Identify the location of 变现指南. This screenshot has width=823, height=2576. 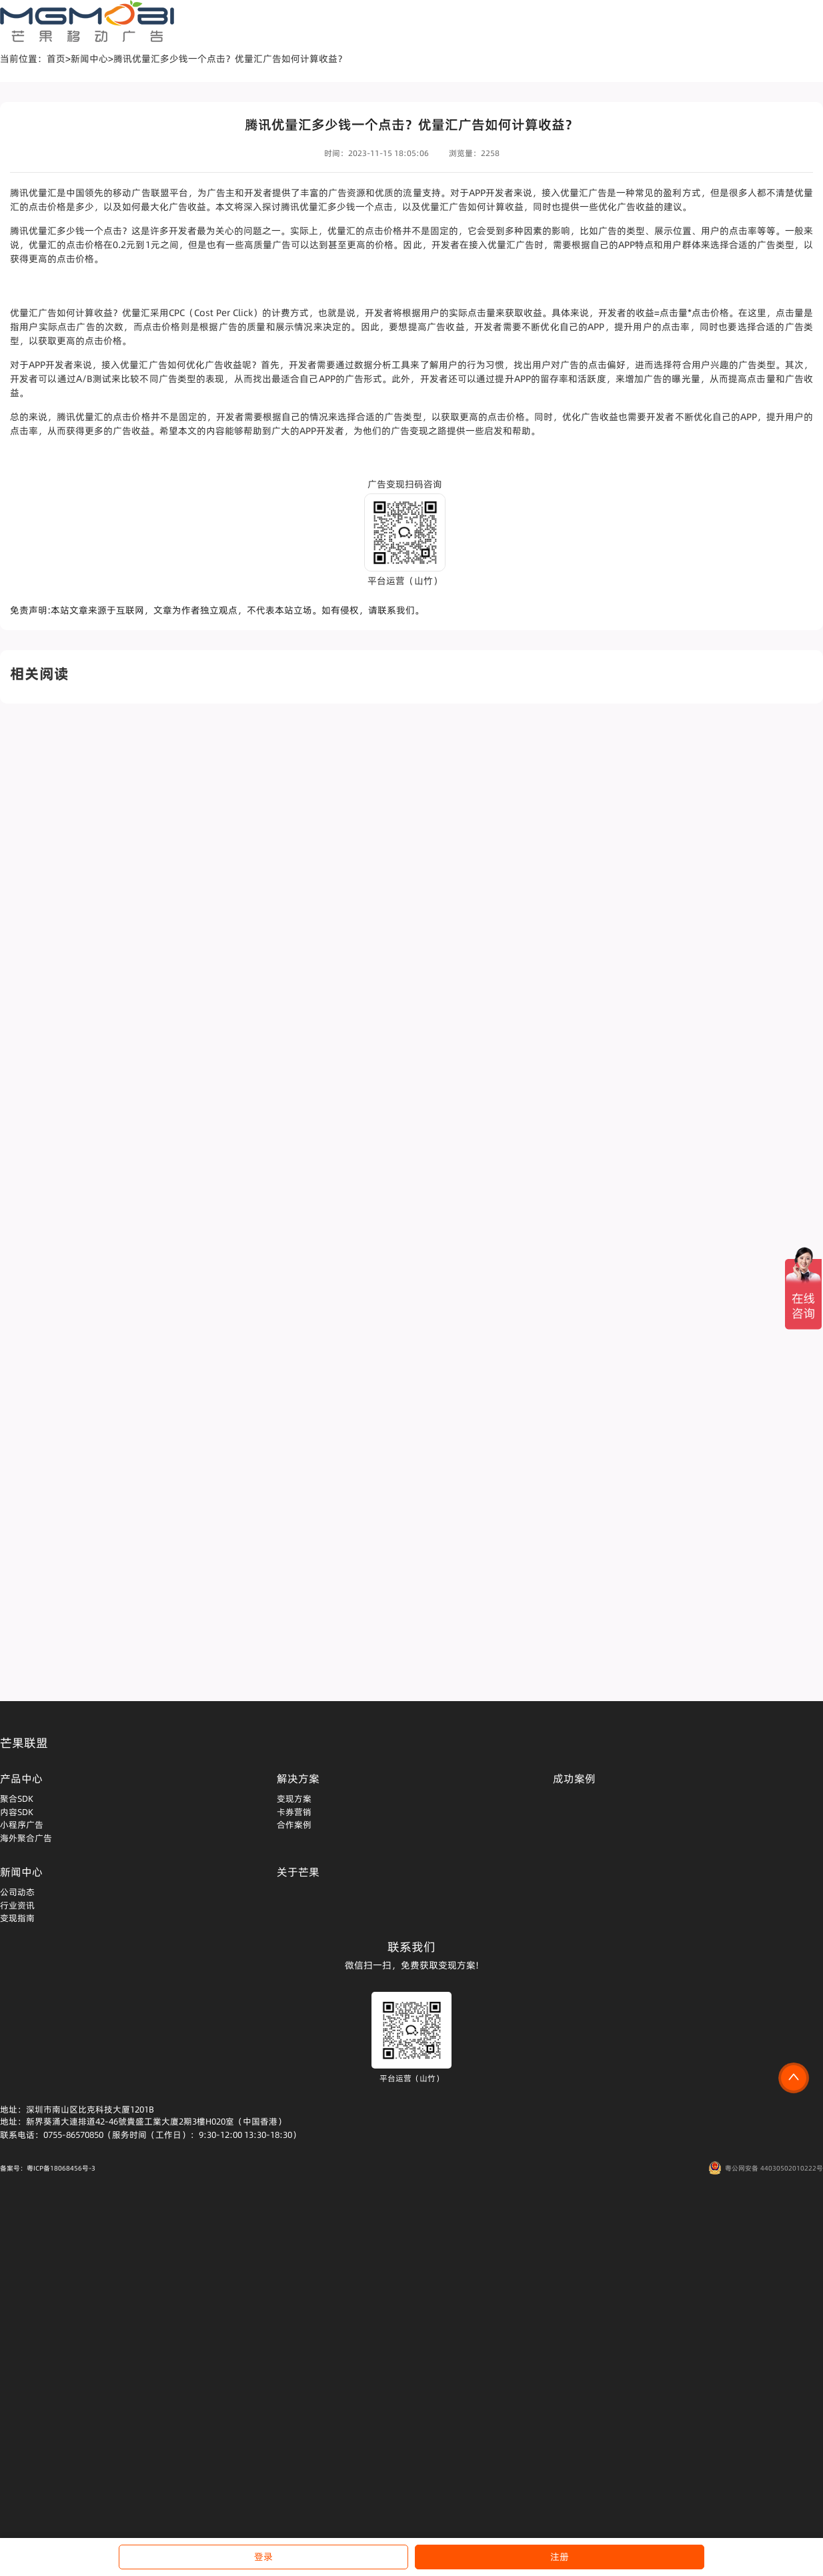
(17, 1918).